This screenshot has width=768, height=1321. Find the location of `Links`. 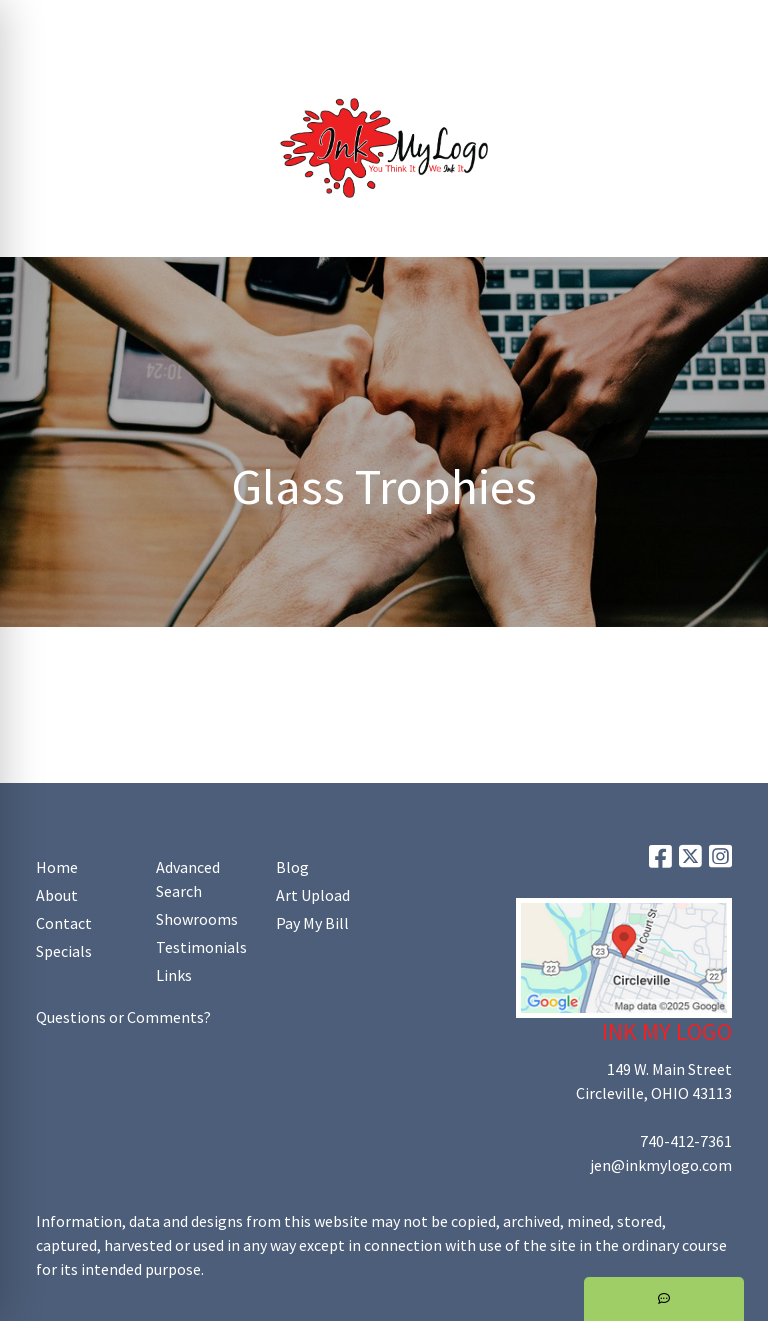

Links is located at coordinates (174, 975).